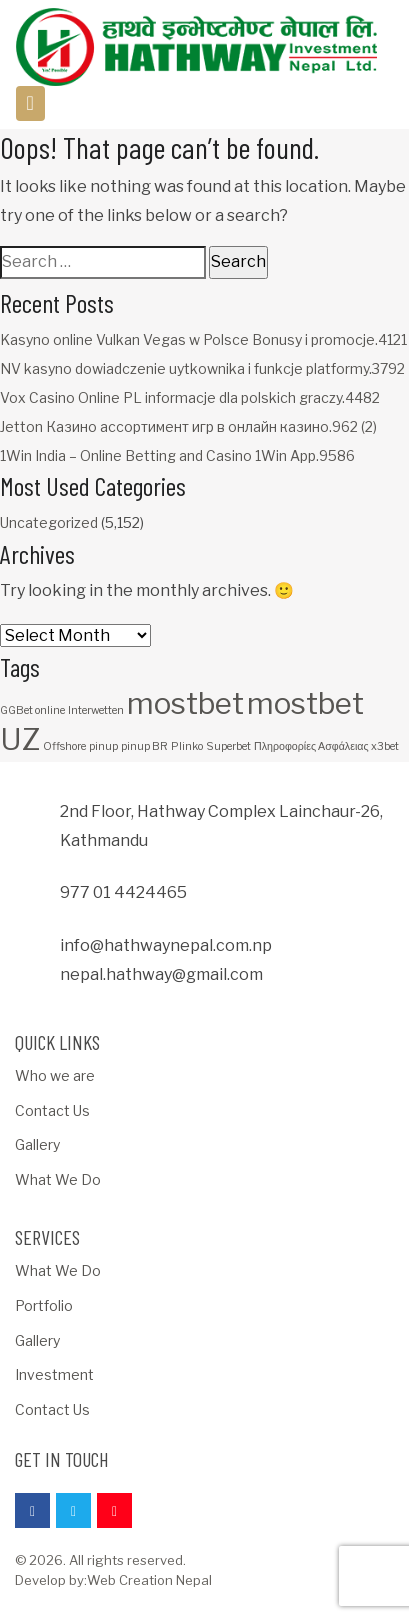  Describe the element at coordinates (185, 703) in the screenshot. I see `mostbet [mostbet (3 items)]` at that location.